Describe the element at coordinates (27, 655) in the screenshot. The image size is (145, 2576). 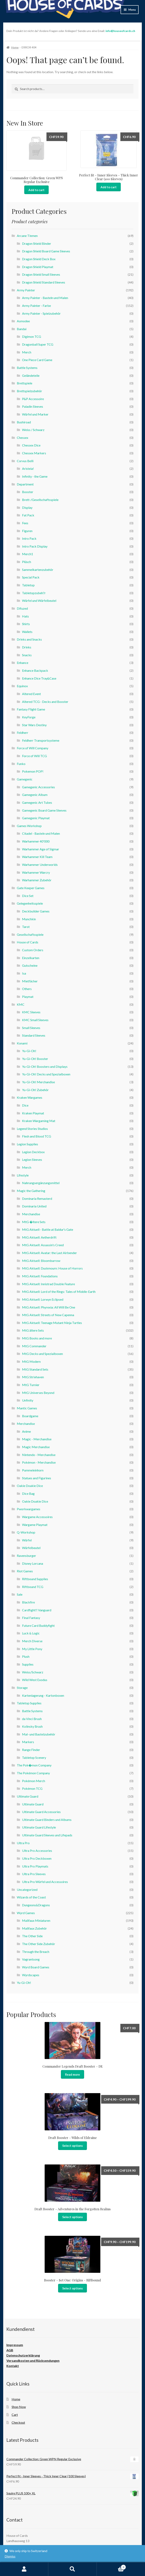
I see `Snacks` at that location.